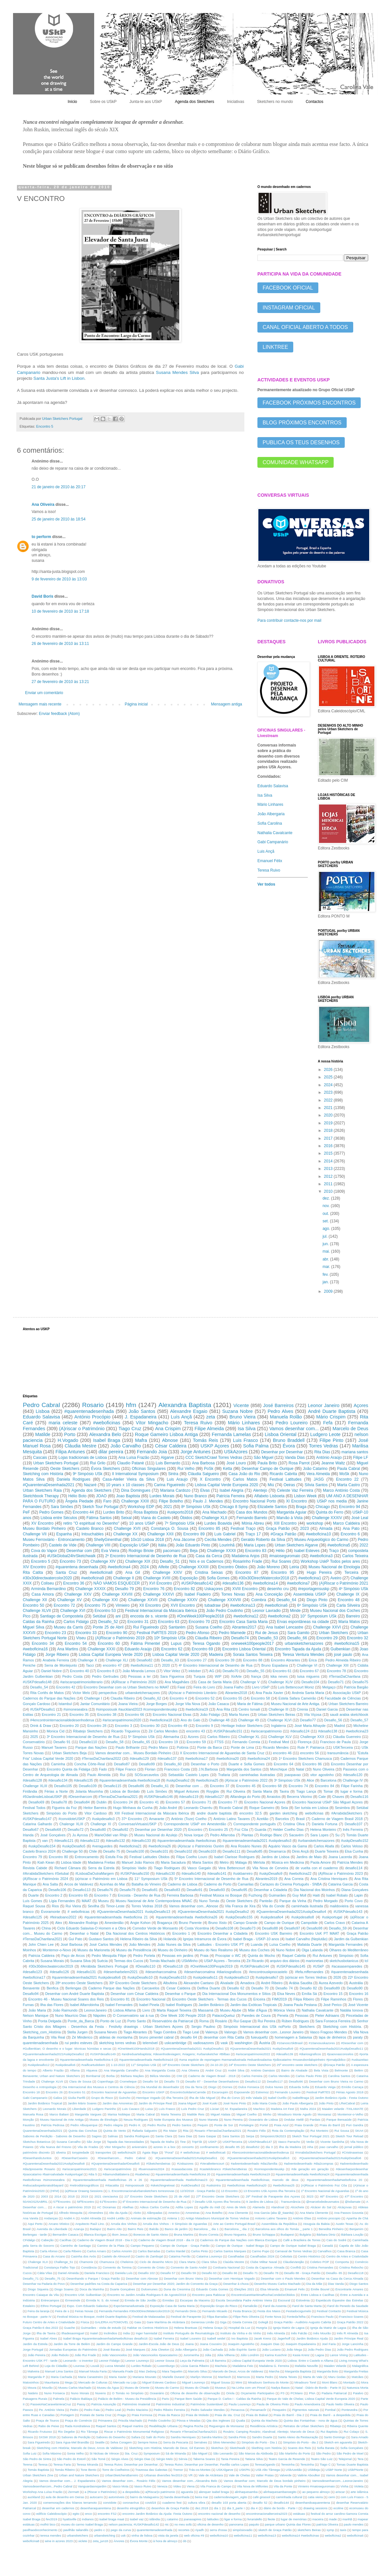  Describe the element at coordinates (170, 1638) in the screenshot. I see `10º Simpósio USk` at that location.